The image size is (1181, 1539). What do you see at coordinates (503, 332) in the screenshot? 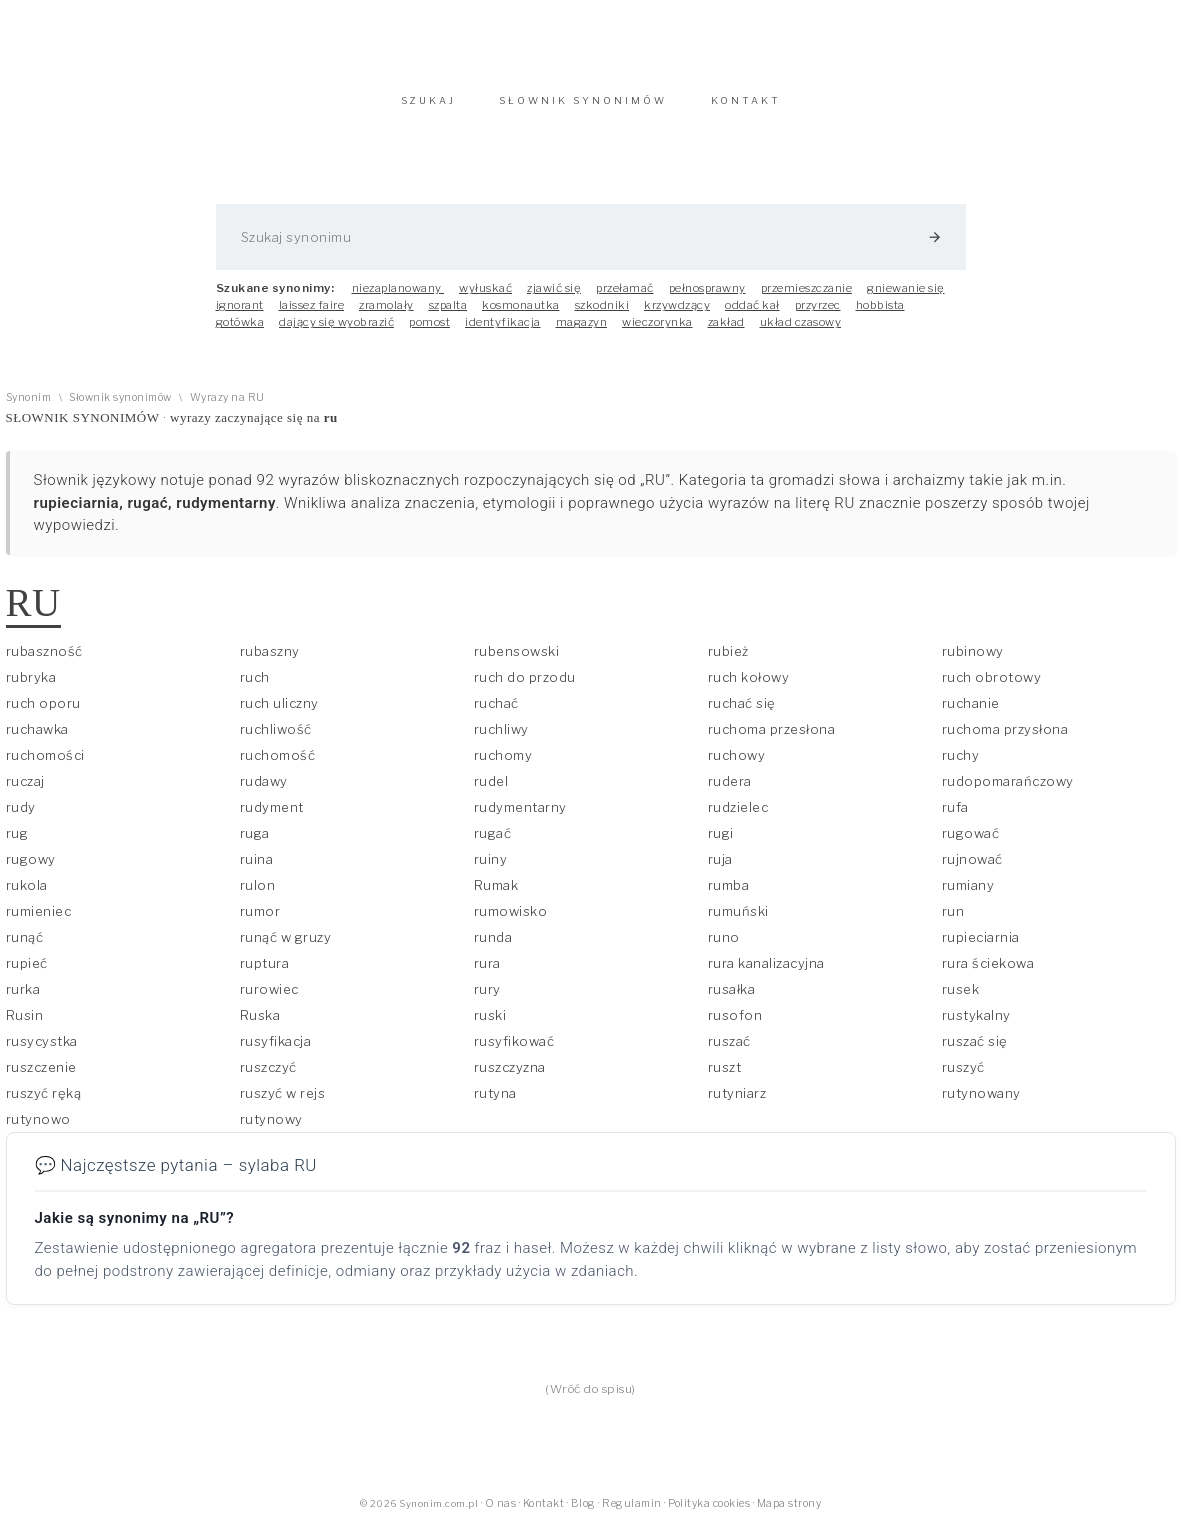
I see `identyfikacja` at bounding box center [503, 332].